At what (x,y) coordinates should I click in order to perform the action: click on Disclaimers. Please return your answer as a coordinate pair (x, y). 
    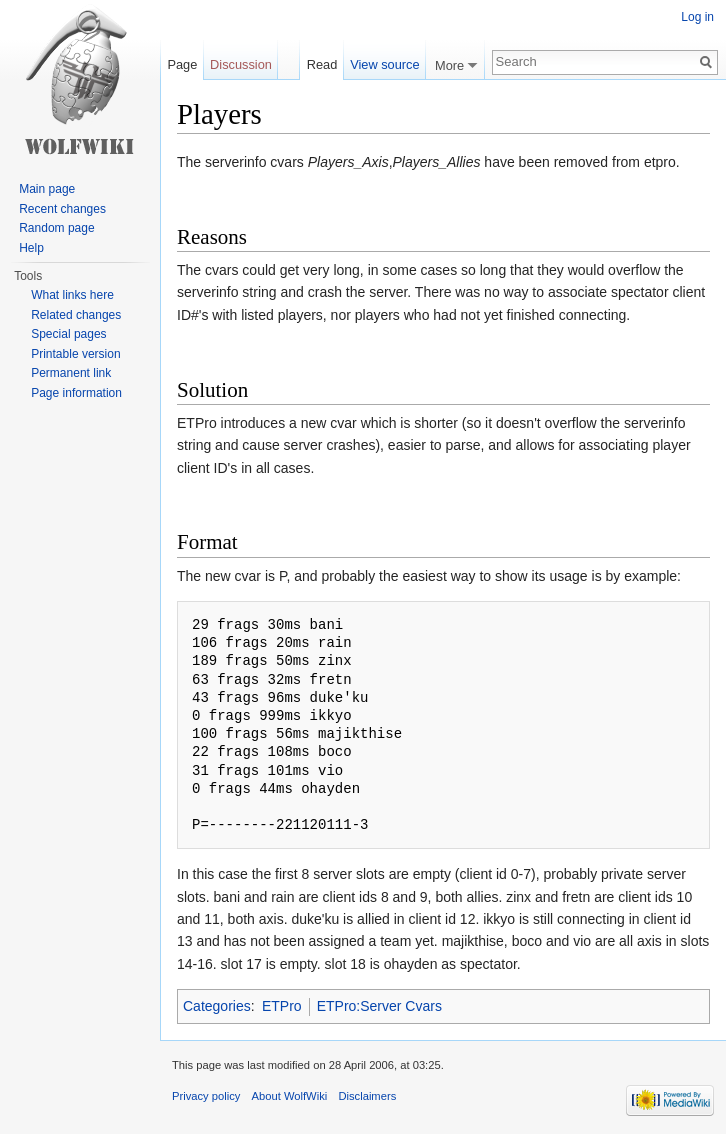
    Looking at the image, I should click on (367, 1096).